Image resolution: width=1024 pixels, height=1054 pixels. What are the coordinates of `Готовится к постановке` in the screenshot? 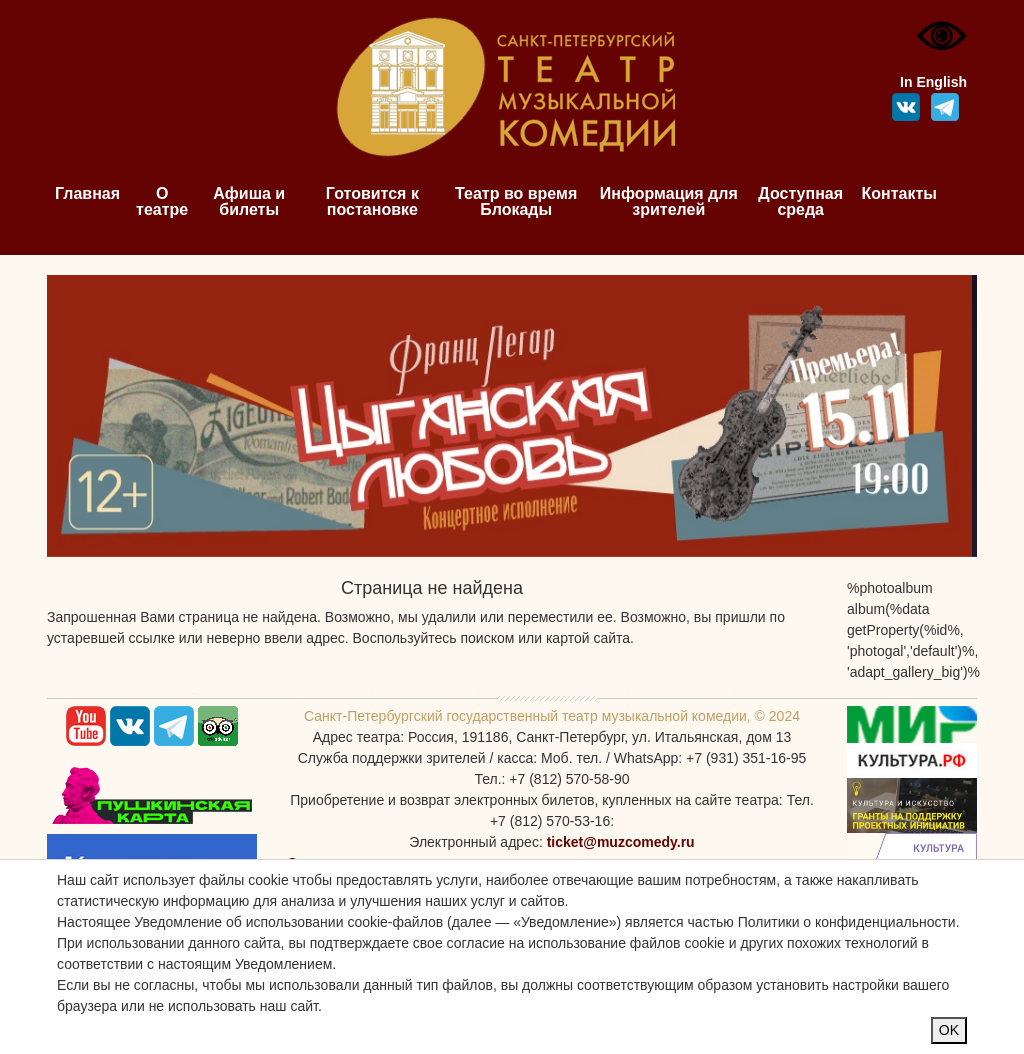 It's located at (372, 201).